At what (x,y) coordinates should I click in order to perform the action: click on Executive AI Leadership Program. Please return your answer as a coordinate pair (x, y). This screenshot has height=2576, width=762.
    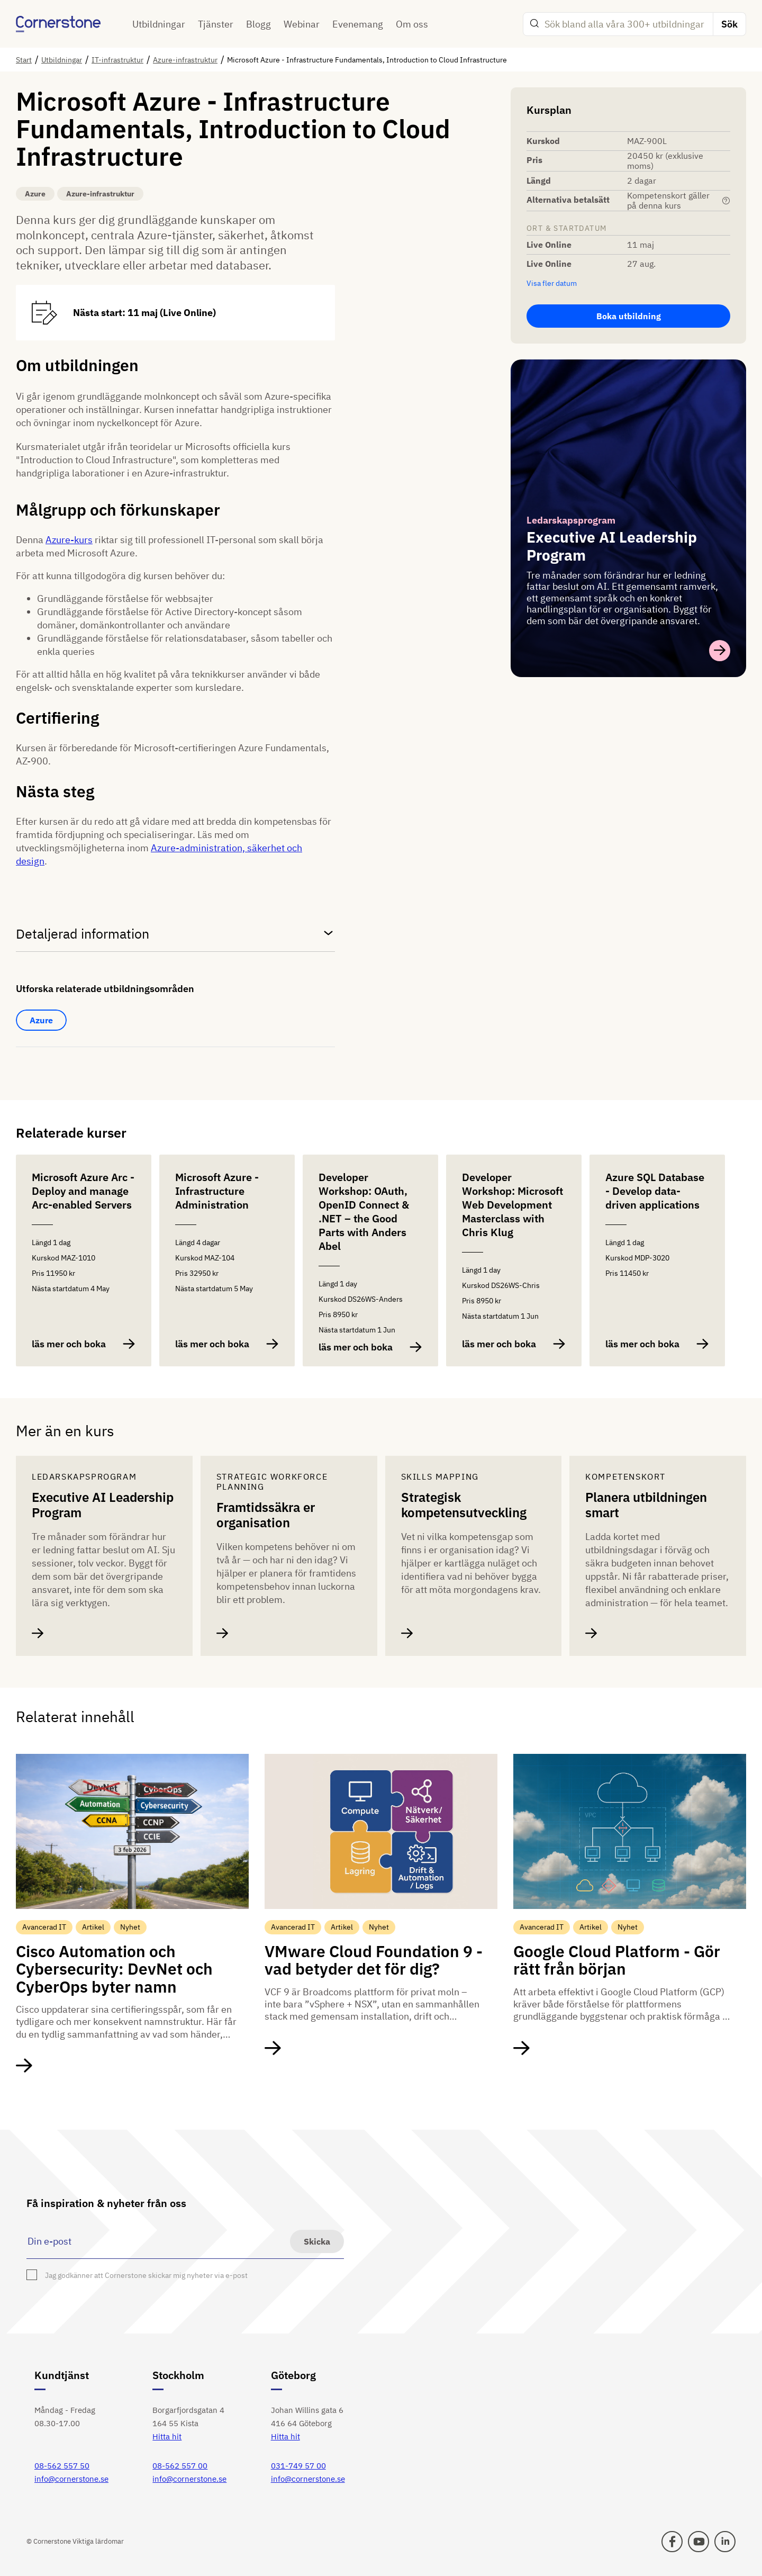
    Looking at the image, I should click on (103, 1505).